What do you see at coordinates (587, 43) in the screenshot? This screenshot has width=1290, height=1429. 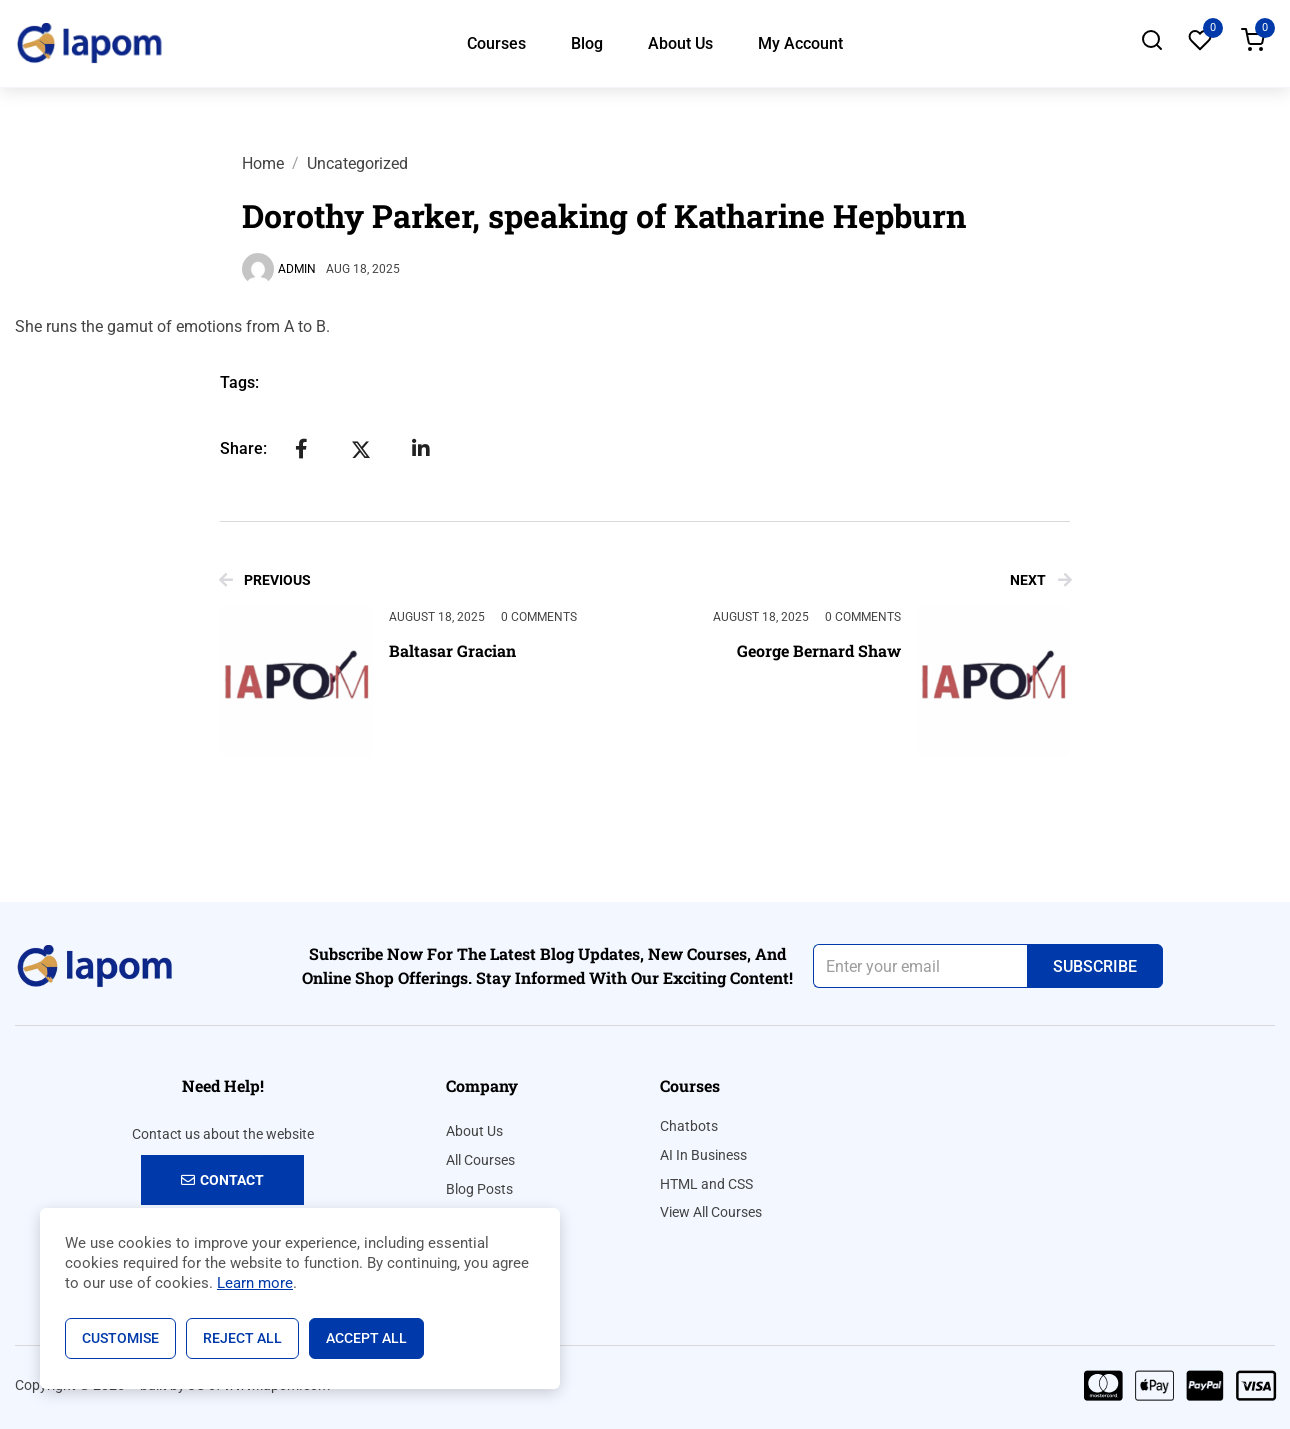 I see `Blog` at bounding box center [587, 43].